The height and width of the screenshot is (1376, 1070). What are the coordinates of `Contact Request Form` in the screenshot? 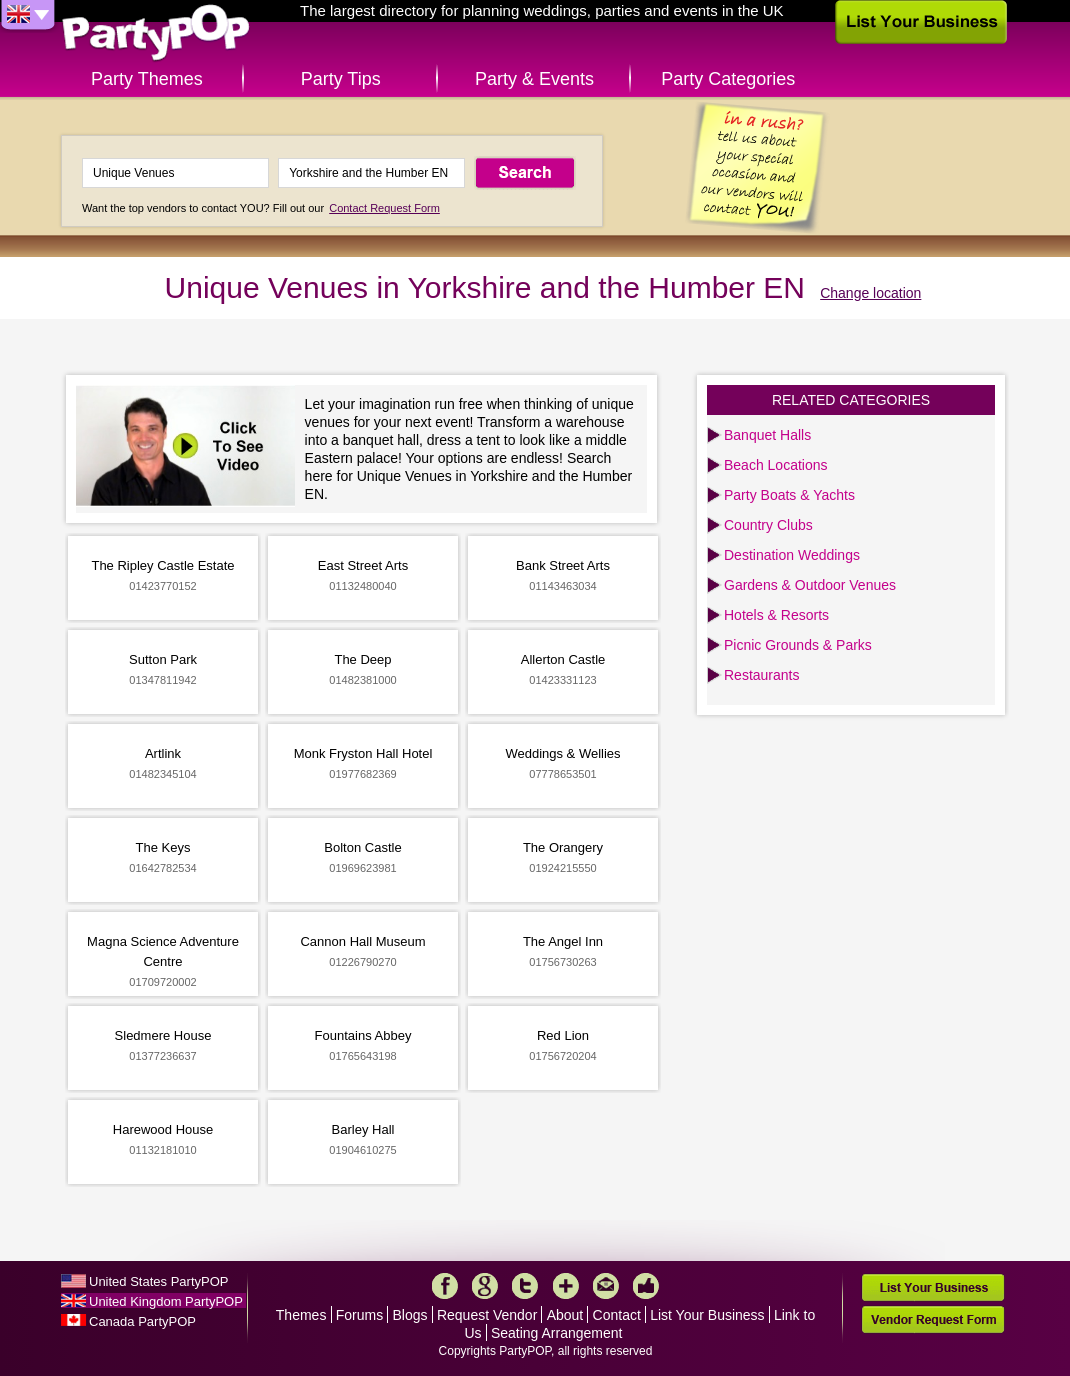 It's located at (384, 208).